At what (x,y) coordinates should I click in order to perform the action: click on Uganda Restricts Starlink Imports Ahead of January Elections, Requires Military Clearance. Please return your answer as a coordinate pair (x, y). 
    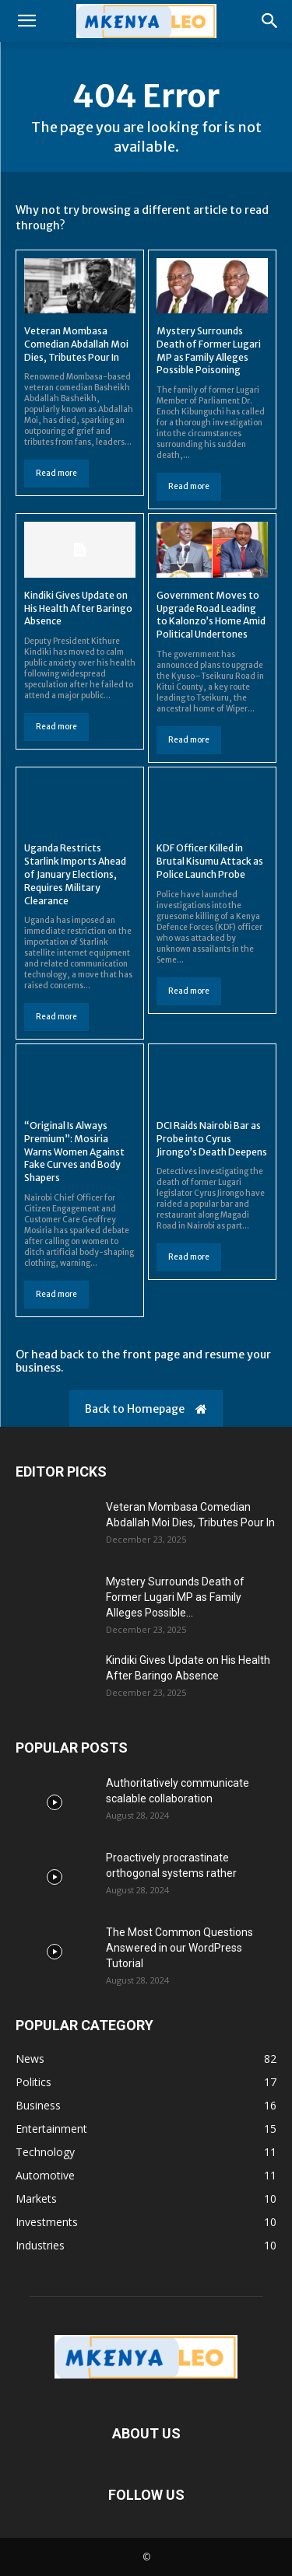
    Looking at the image, I should click on (75, 874).